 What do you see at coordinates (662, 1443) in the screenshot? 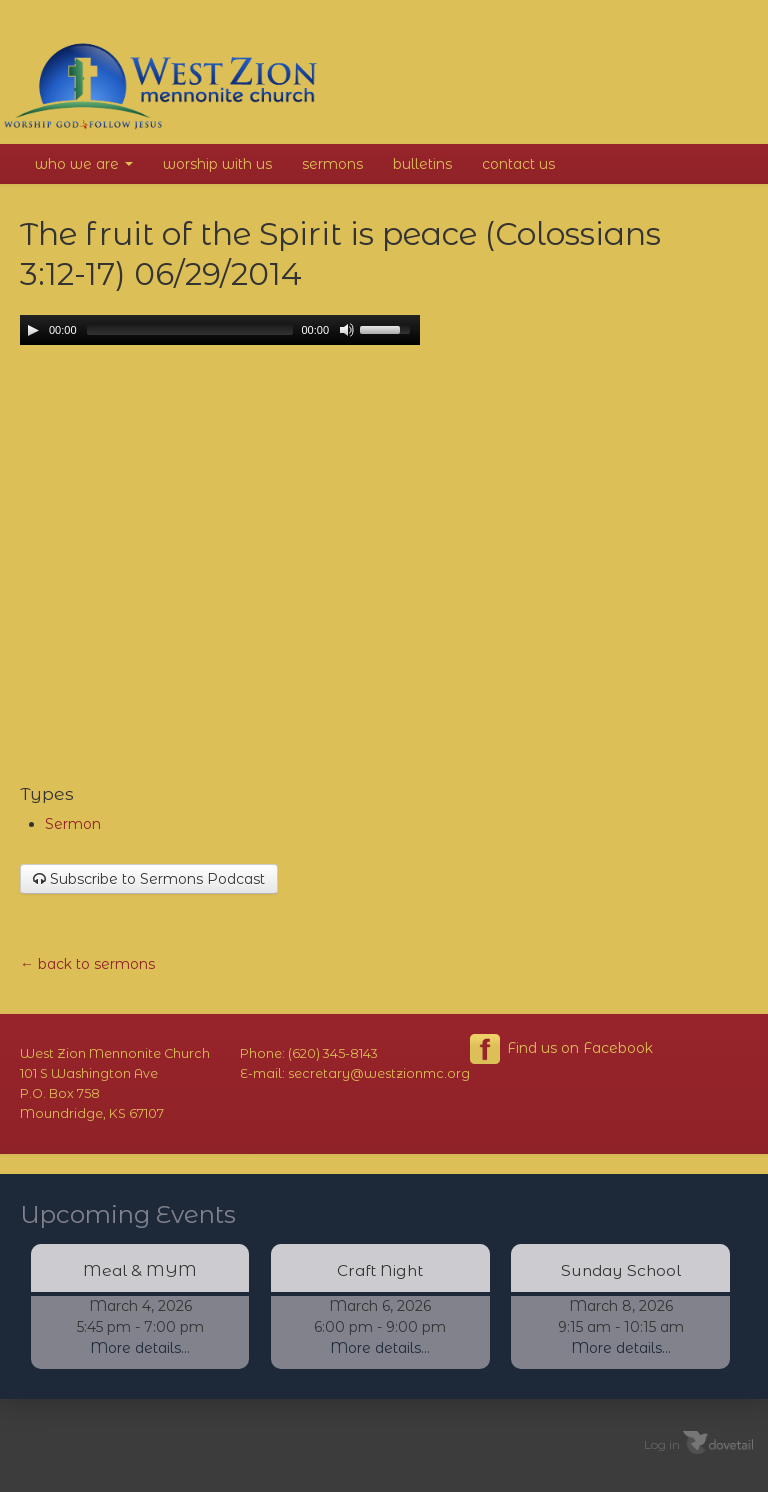
I see `Log in` at bounding box center [662, 1443].